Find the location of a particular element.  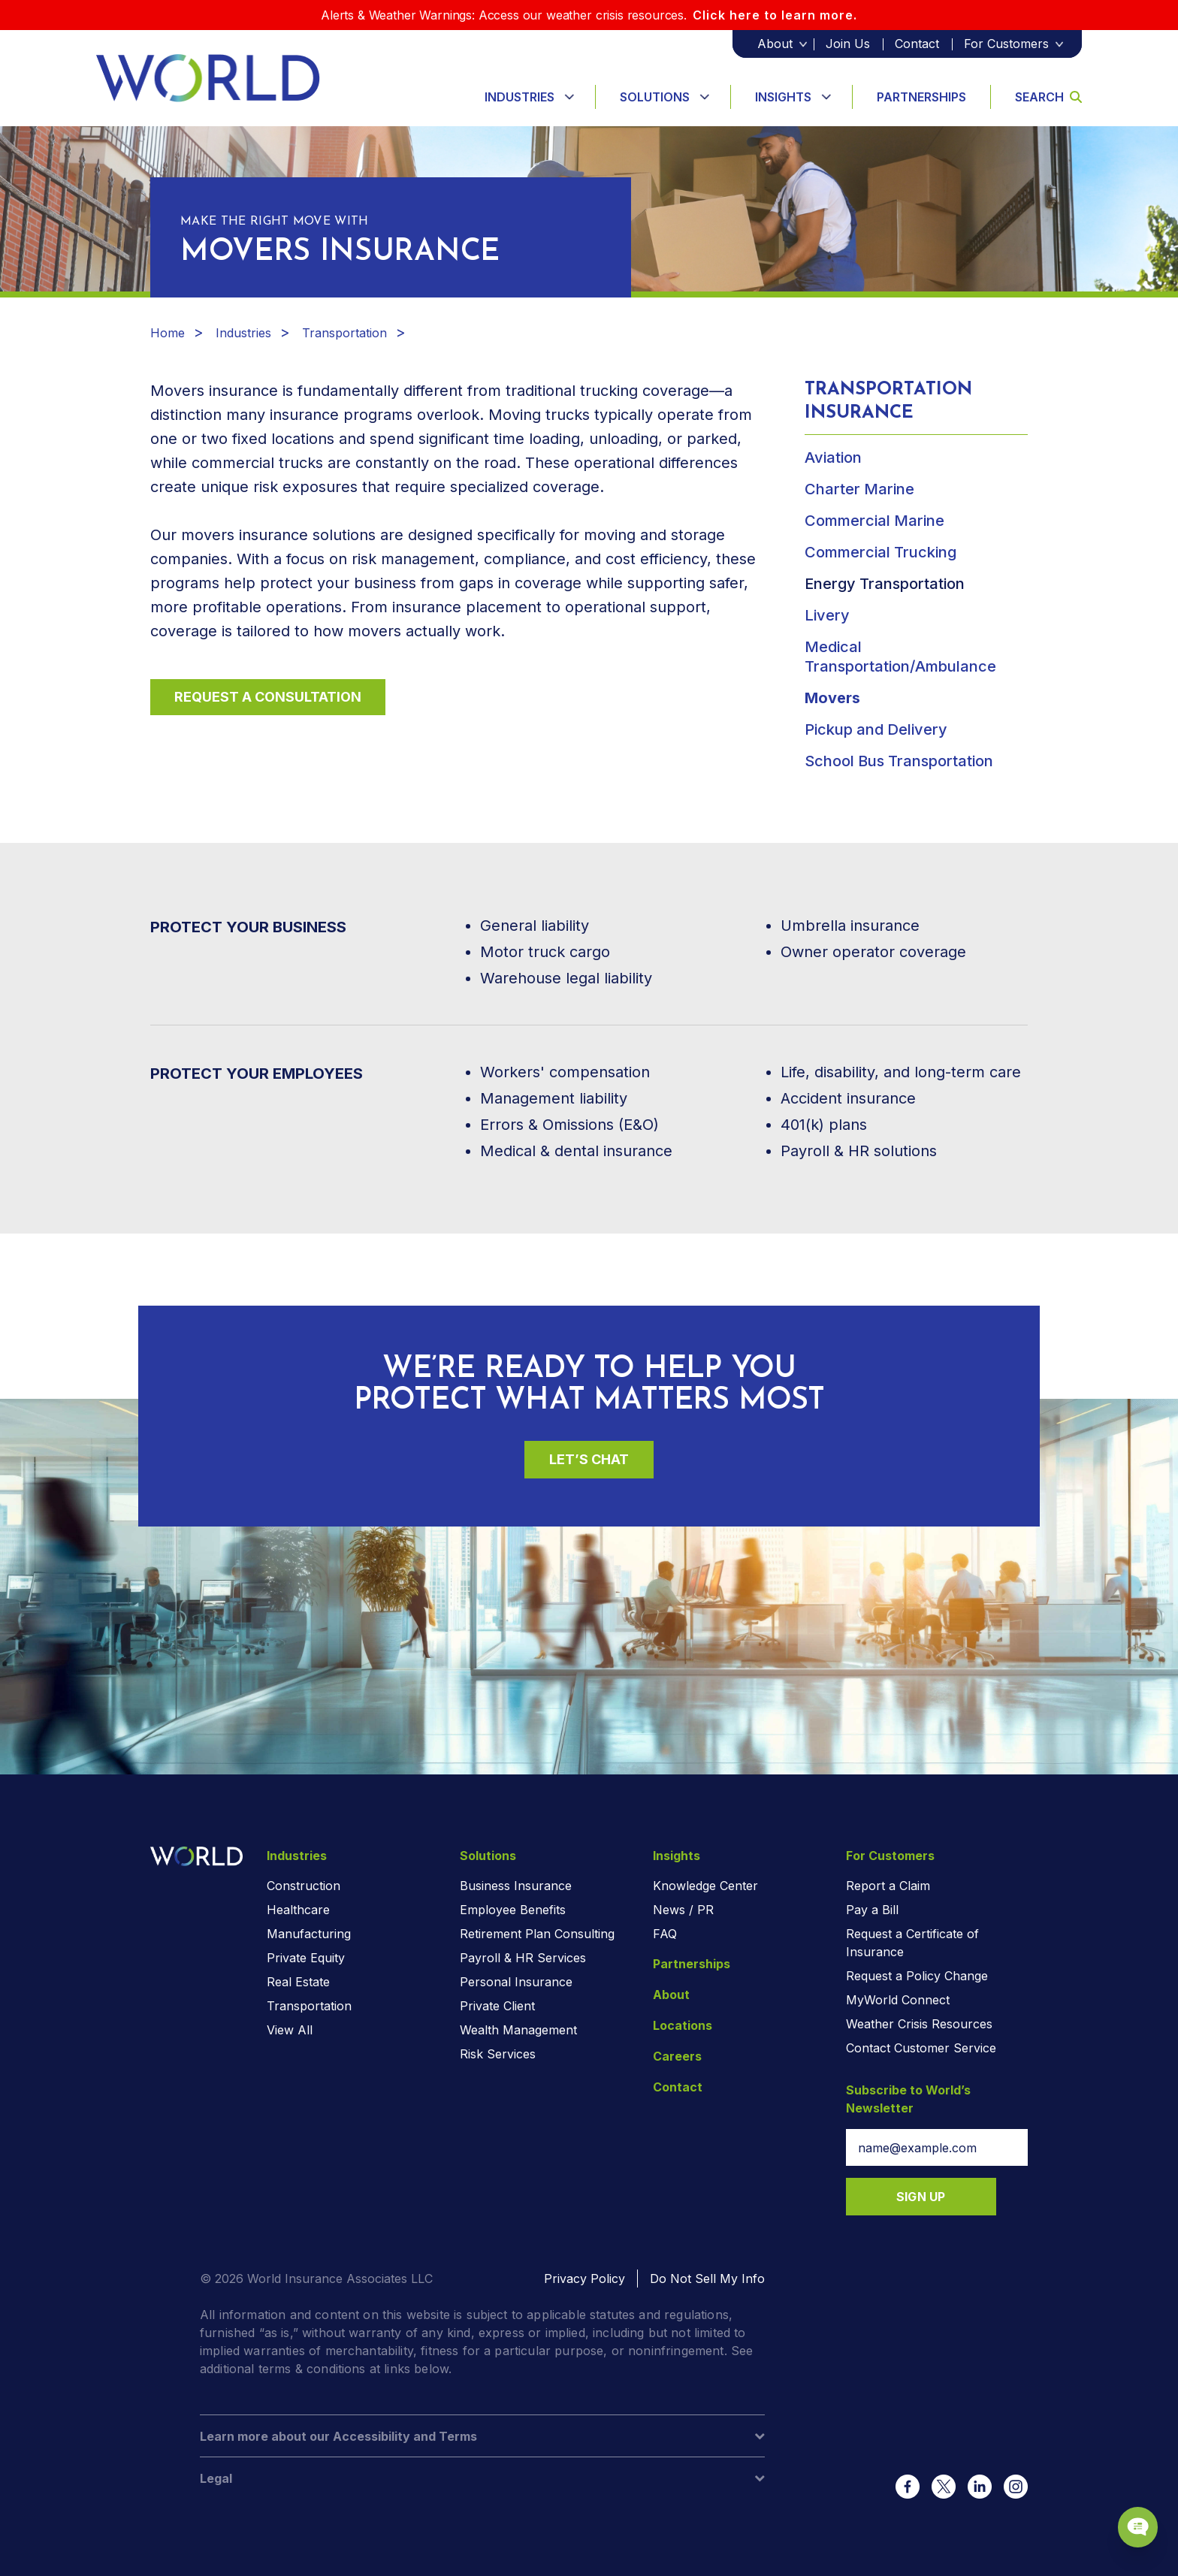

Risk Services is located at coordinates (498, 2053).